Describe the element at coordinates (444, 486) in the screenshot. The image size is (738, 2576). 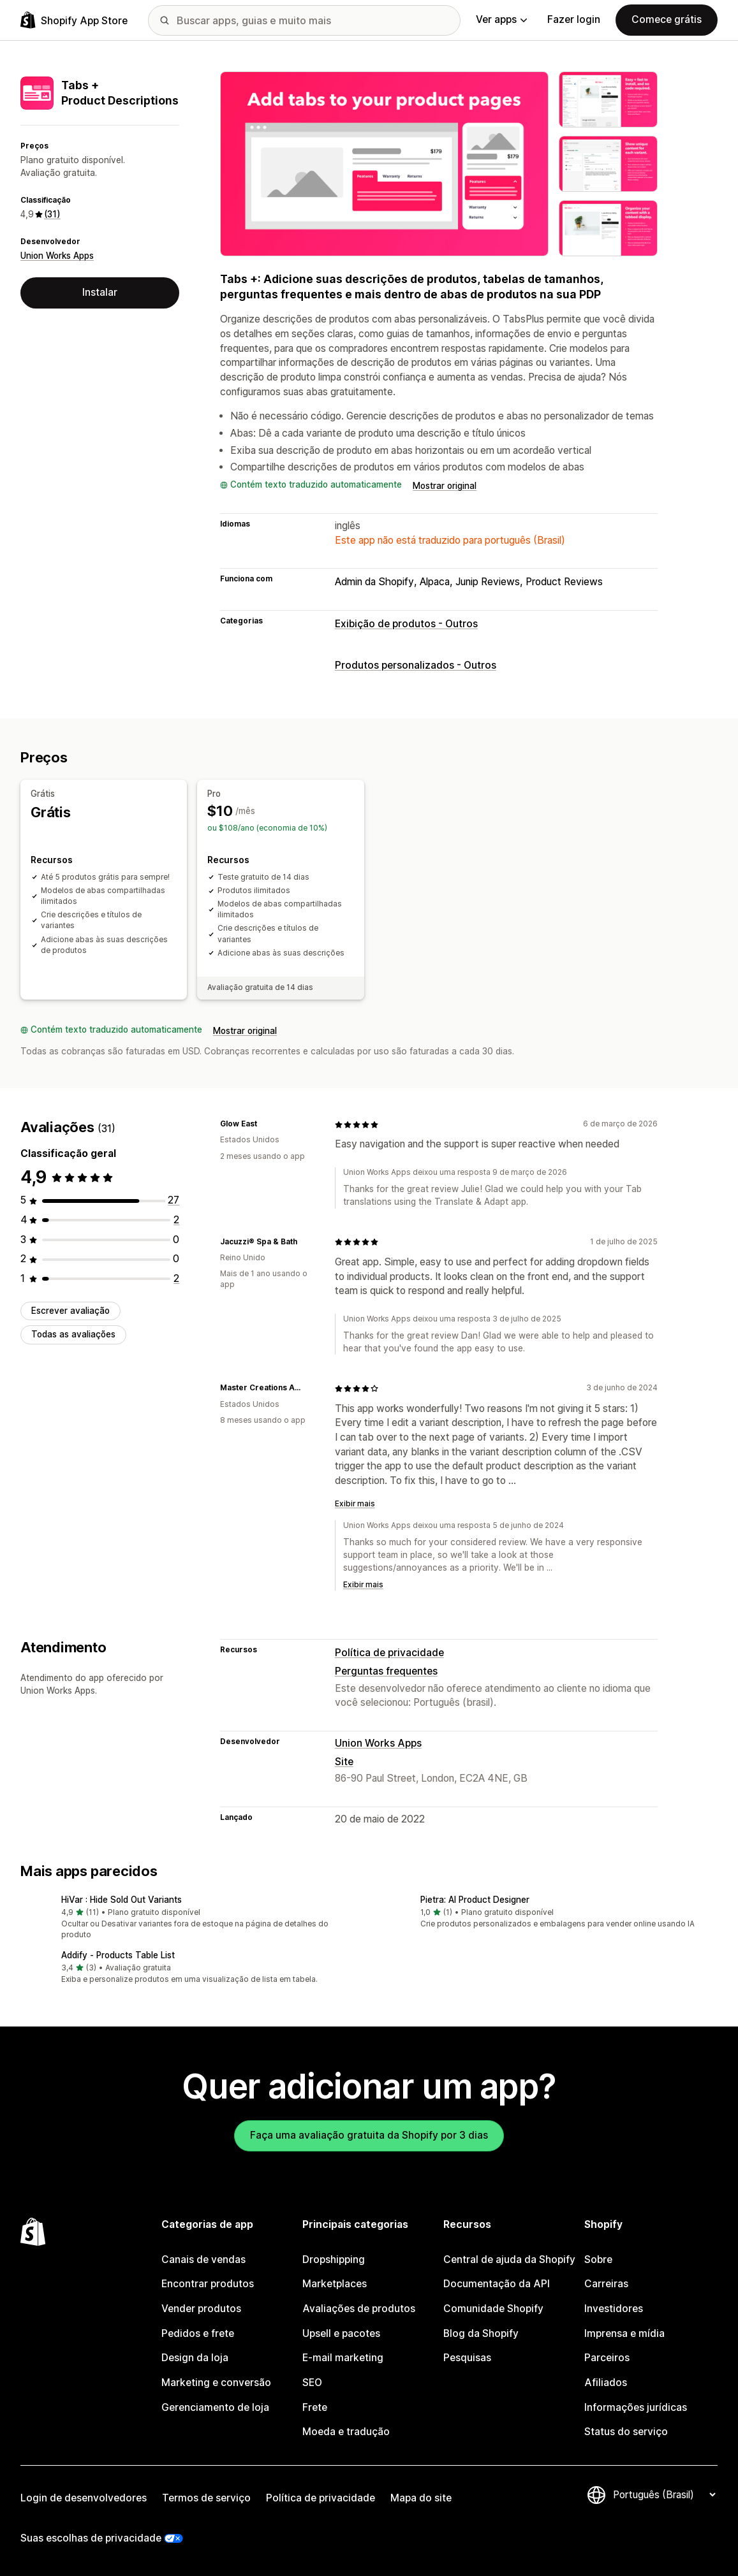
I see `Mostrar original` at that location.